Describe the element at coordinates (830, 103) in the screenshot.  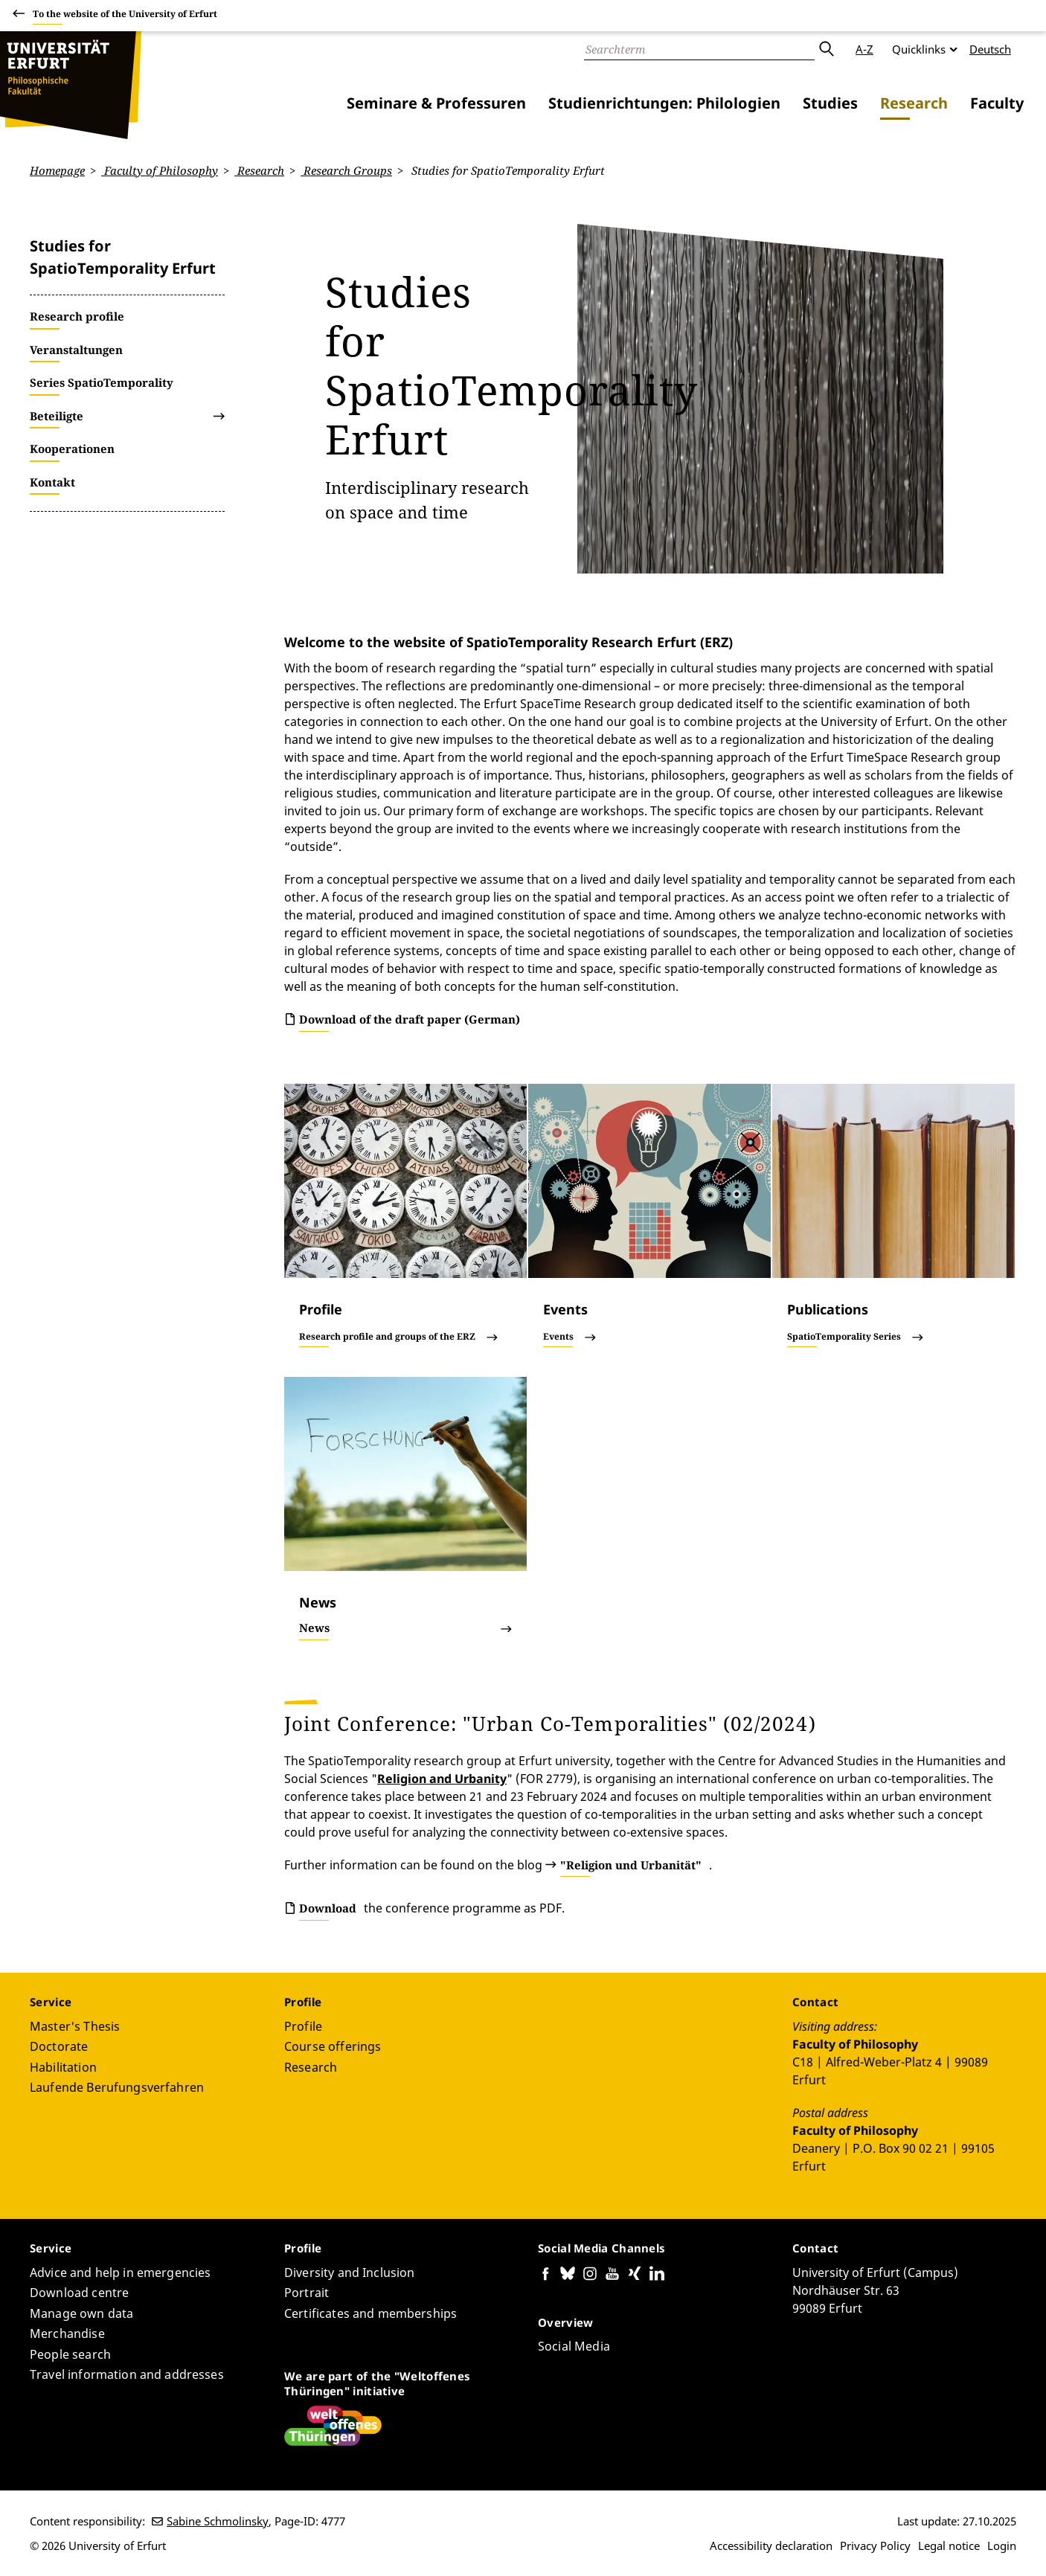
I see `Studies` at that location.